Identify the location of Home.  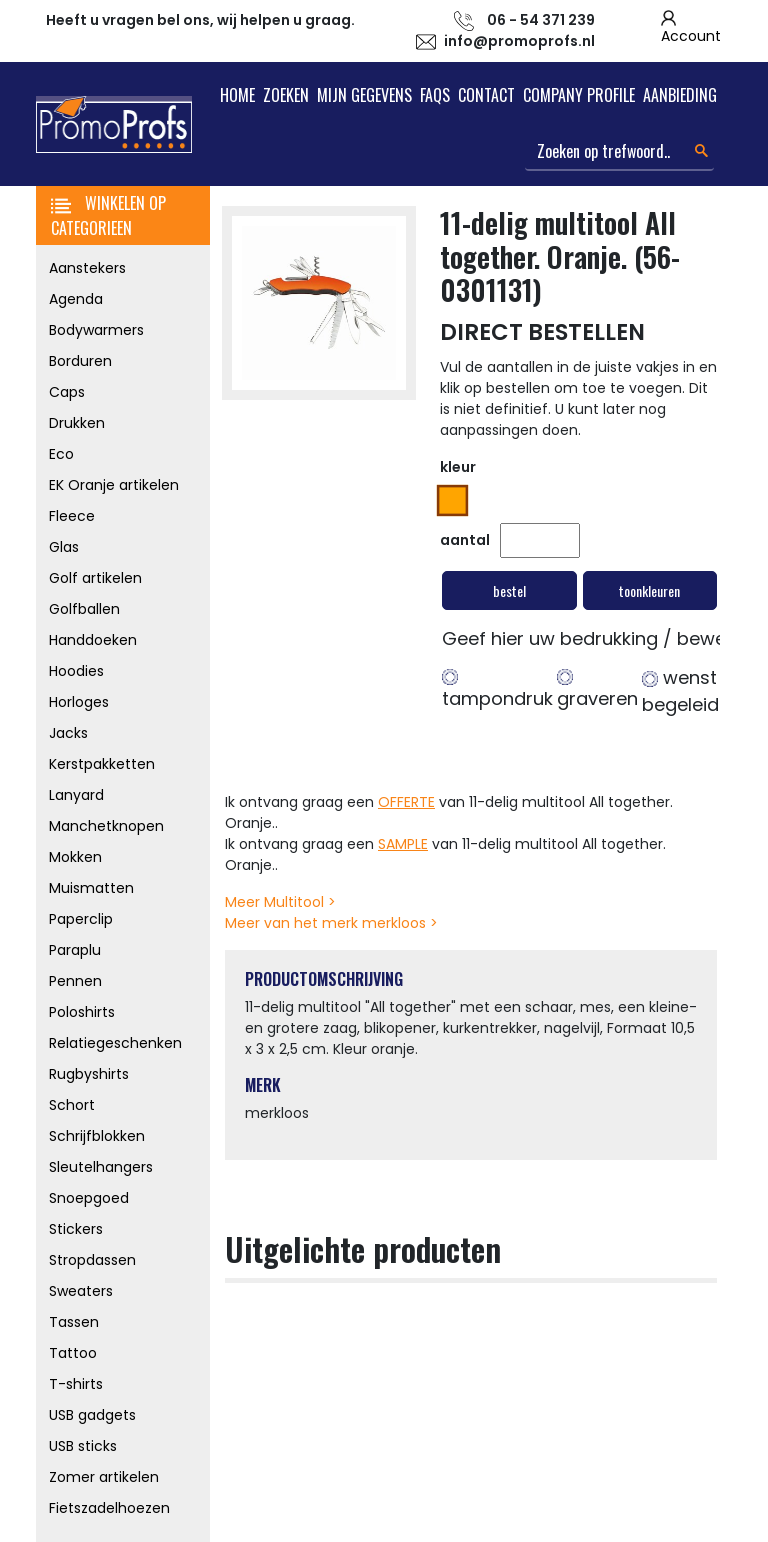
(237, 95).